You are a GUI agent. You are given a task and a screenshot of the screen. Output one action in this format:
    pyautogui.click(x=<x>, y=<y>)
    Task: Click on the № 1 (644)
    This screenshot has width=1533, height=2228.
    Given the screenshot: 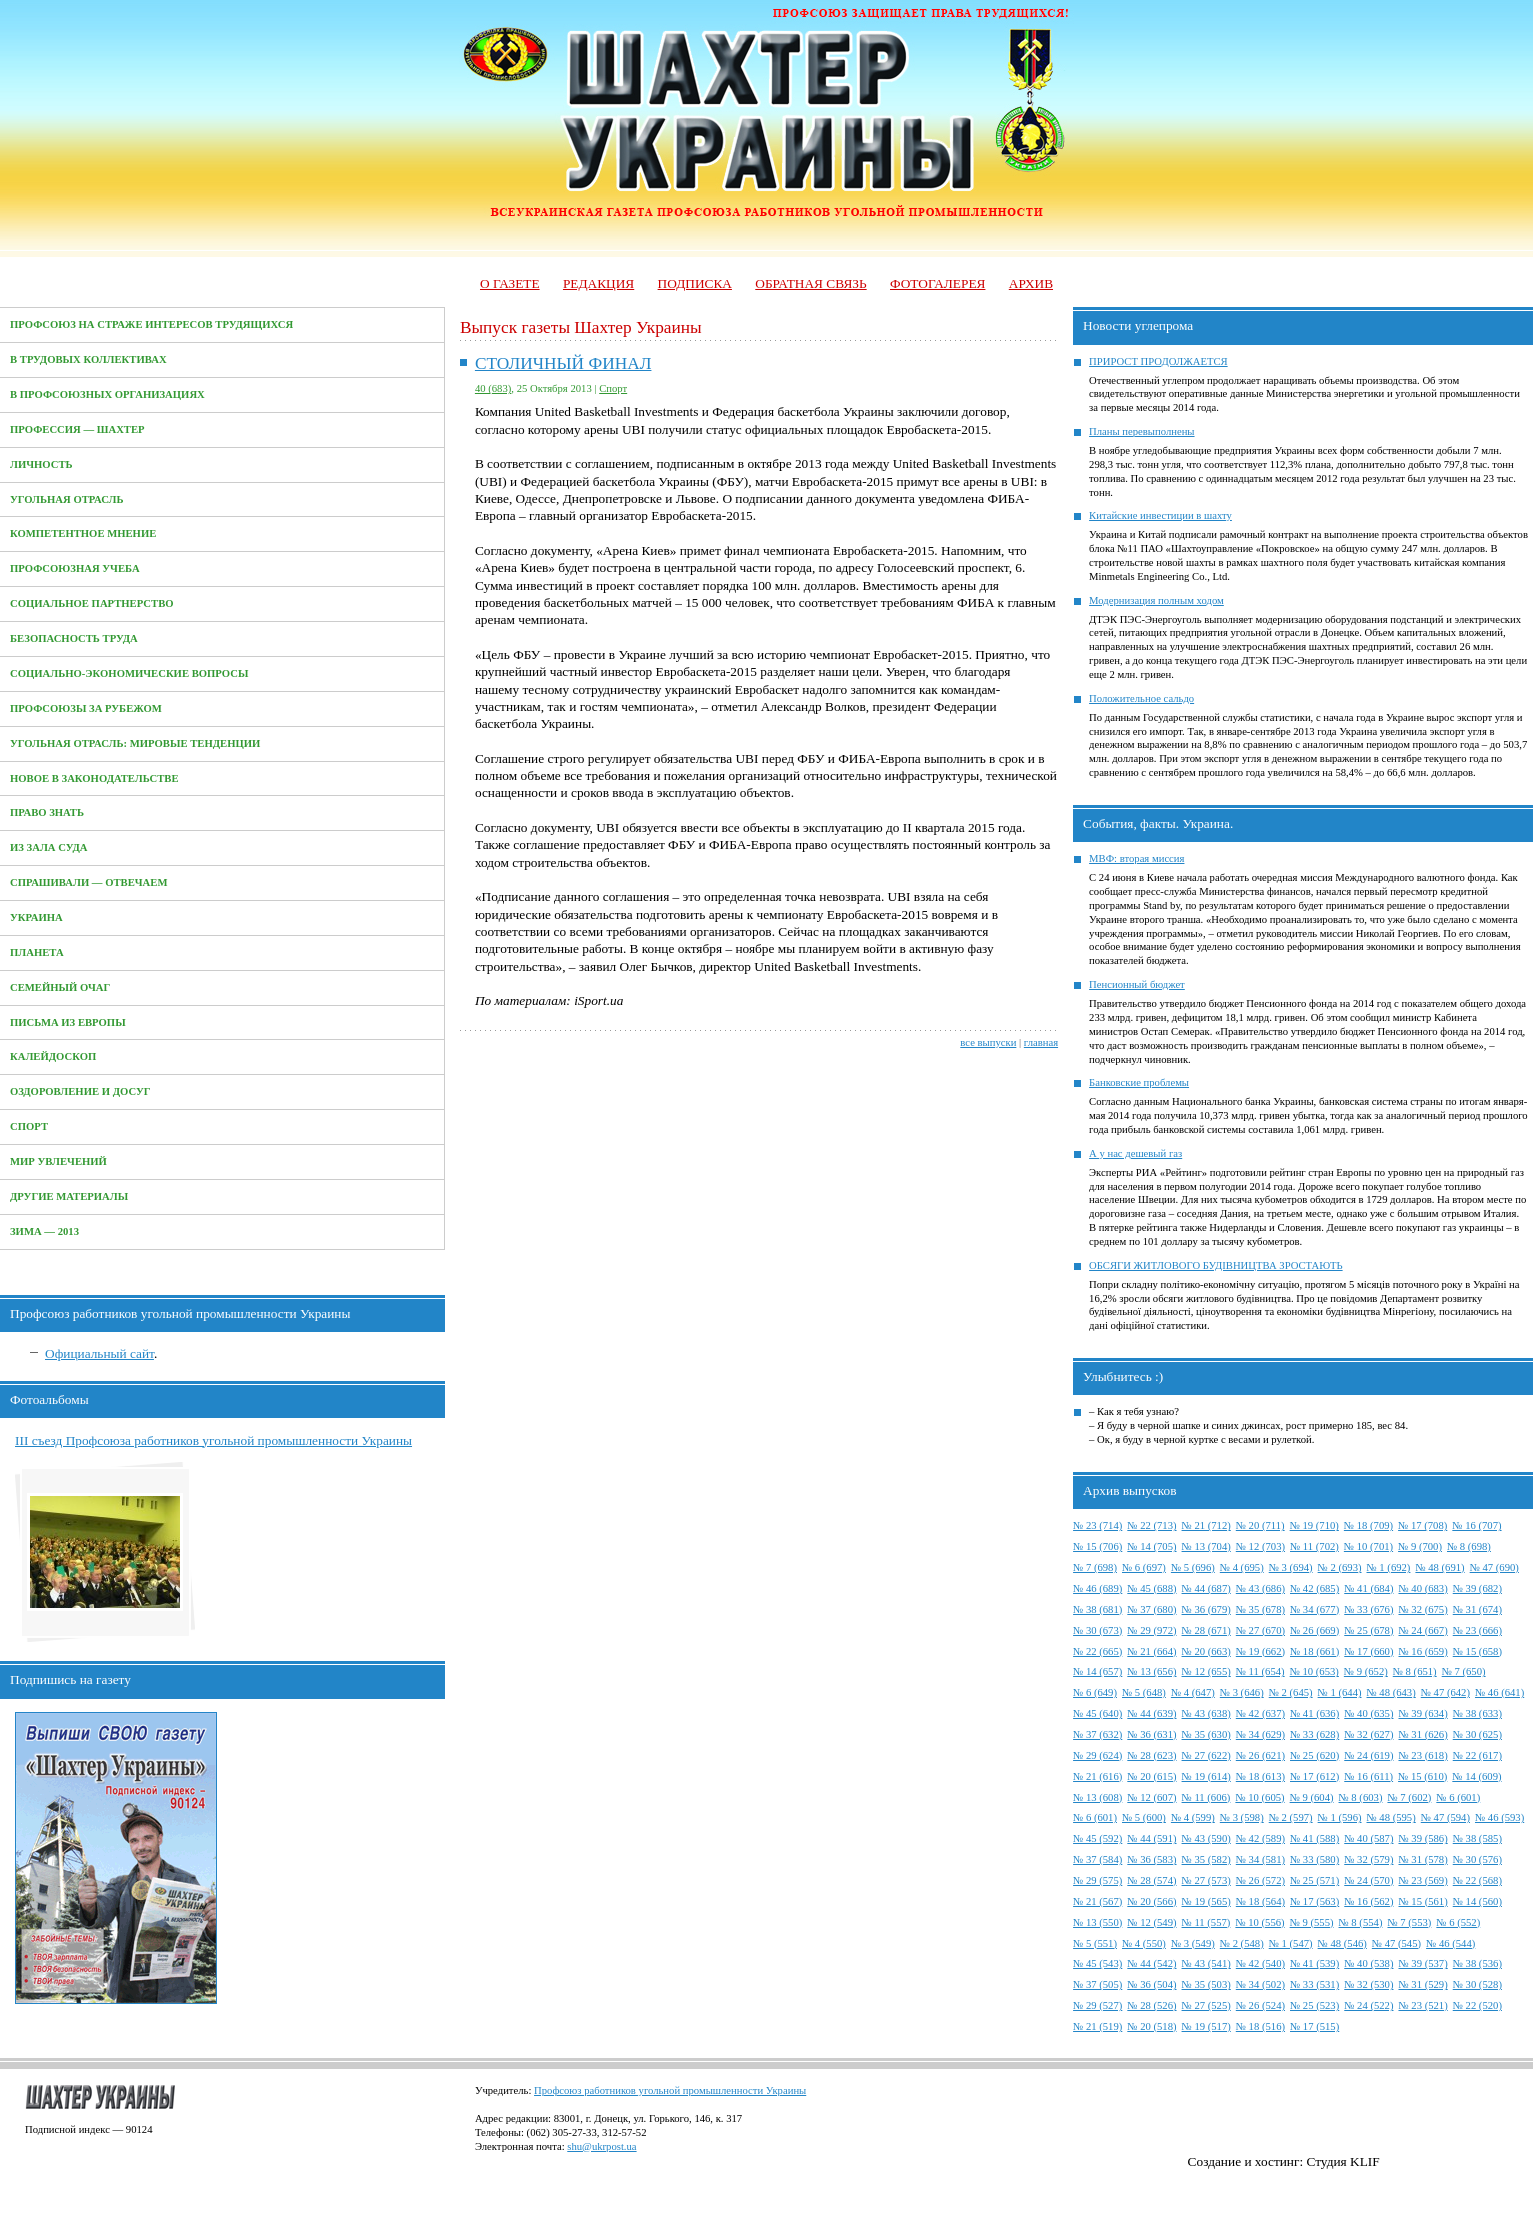 What is the action you would take?
    pyautogui.click(x=1340, y=1692)
    